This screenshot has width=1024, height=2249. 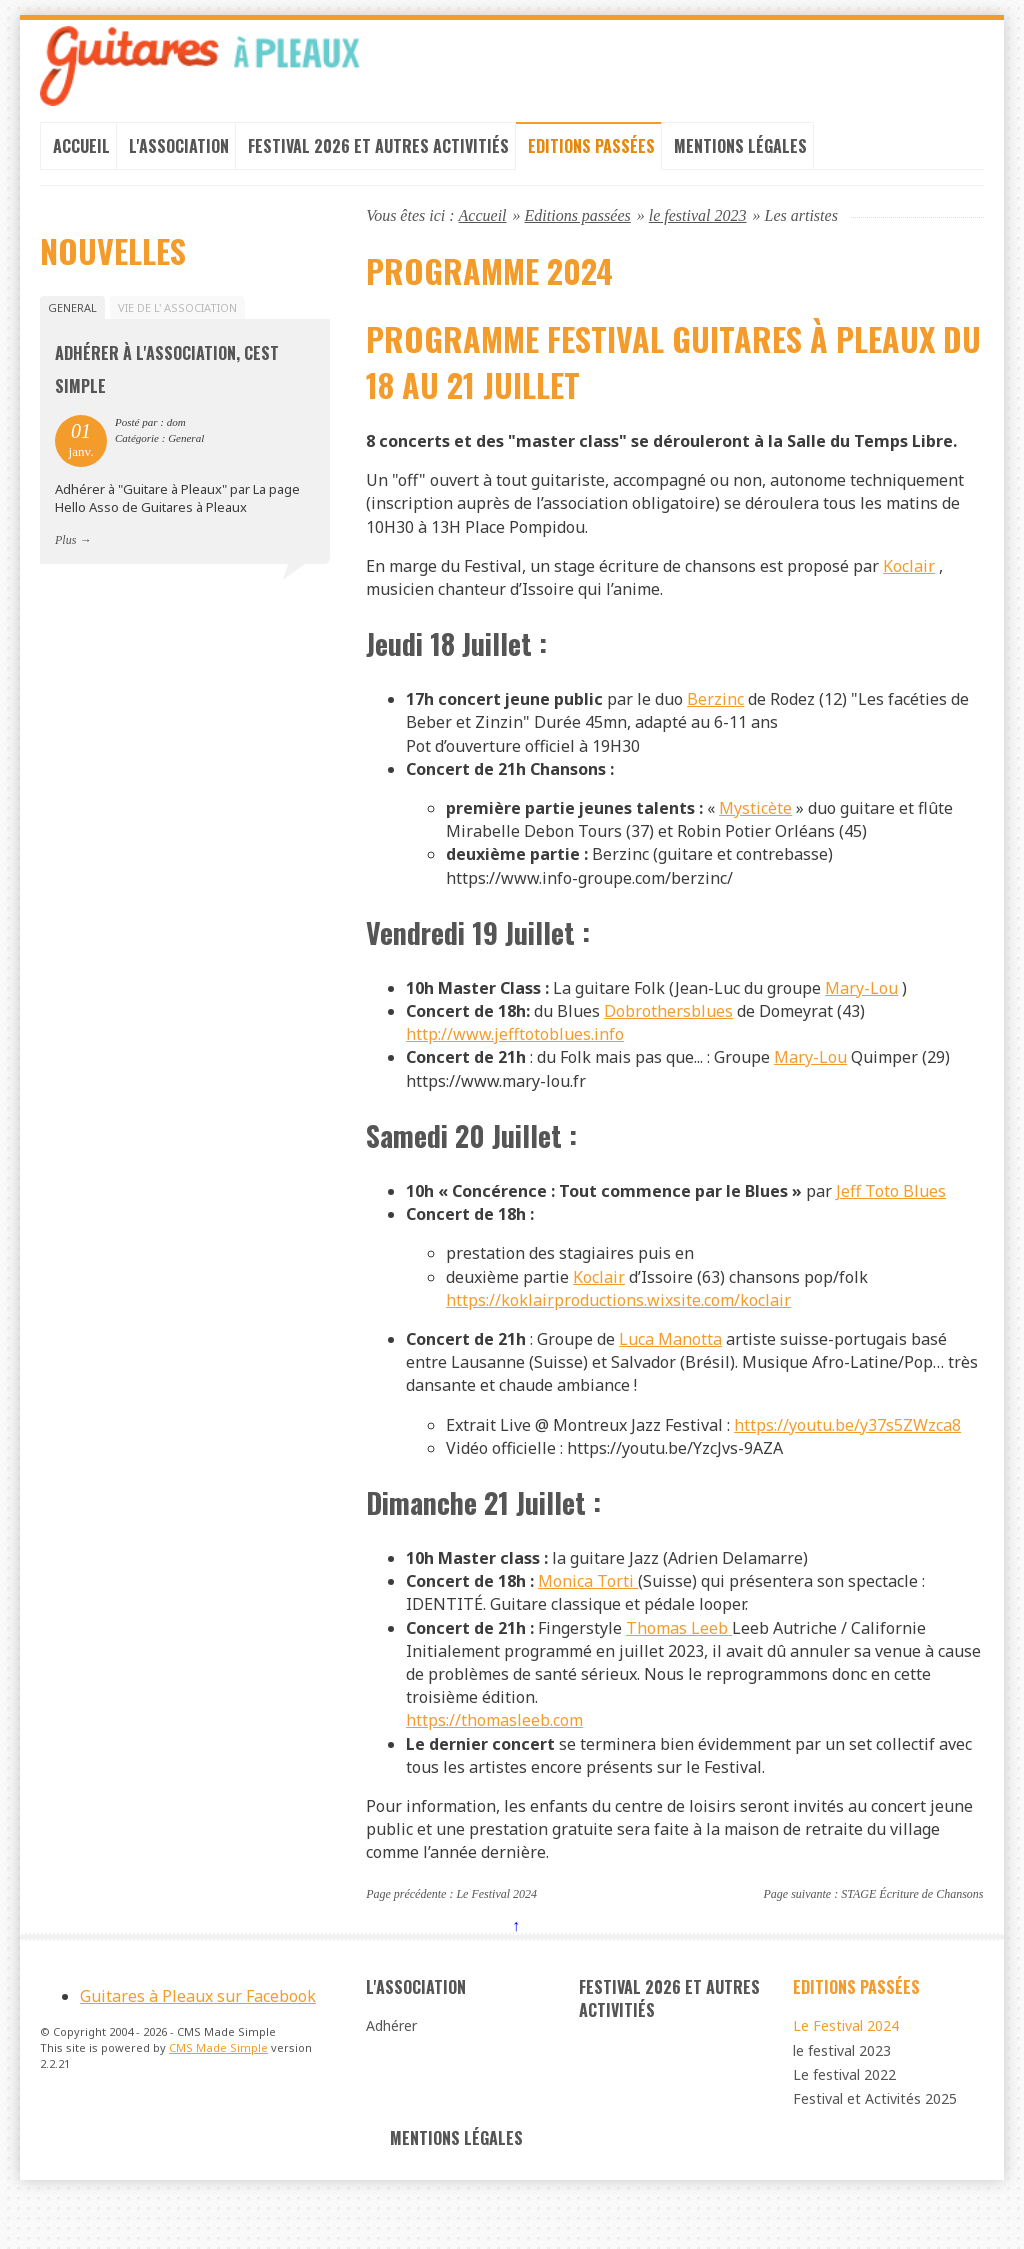 I want to click on Dobrothersblues, so click(x=668, y=1038).